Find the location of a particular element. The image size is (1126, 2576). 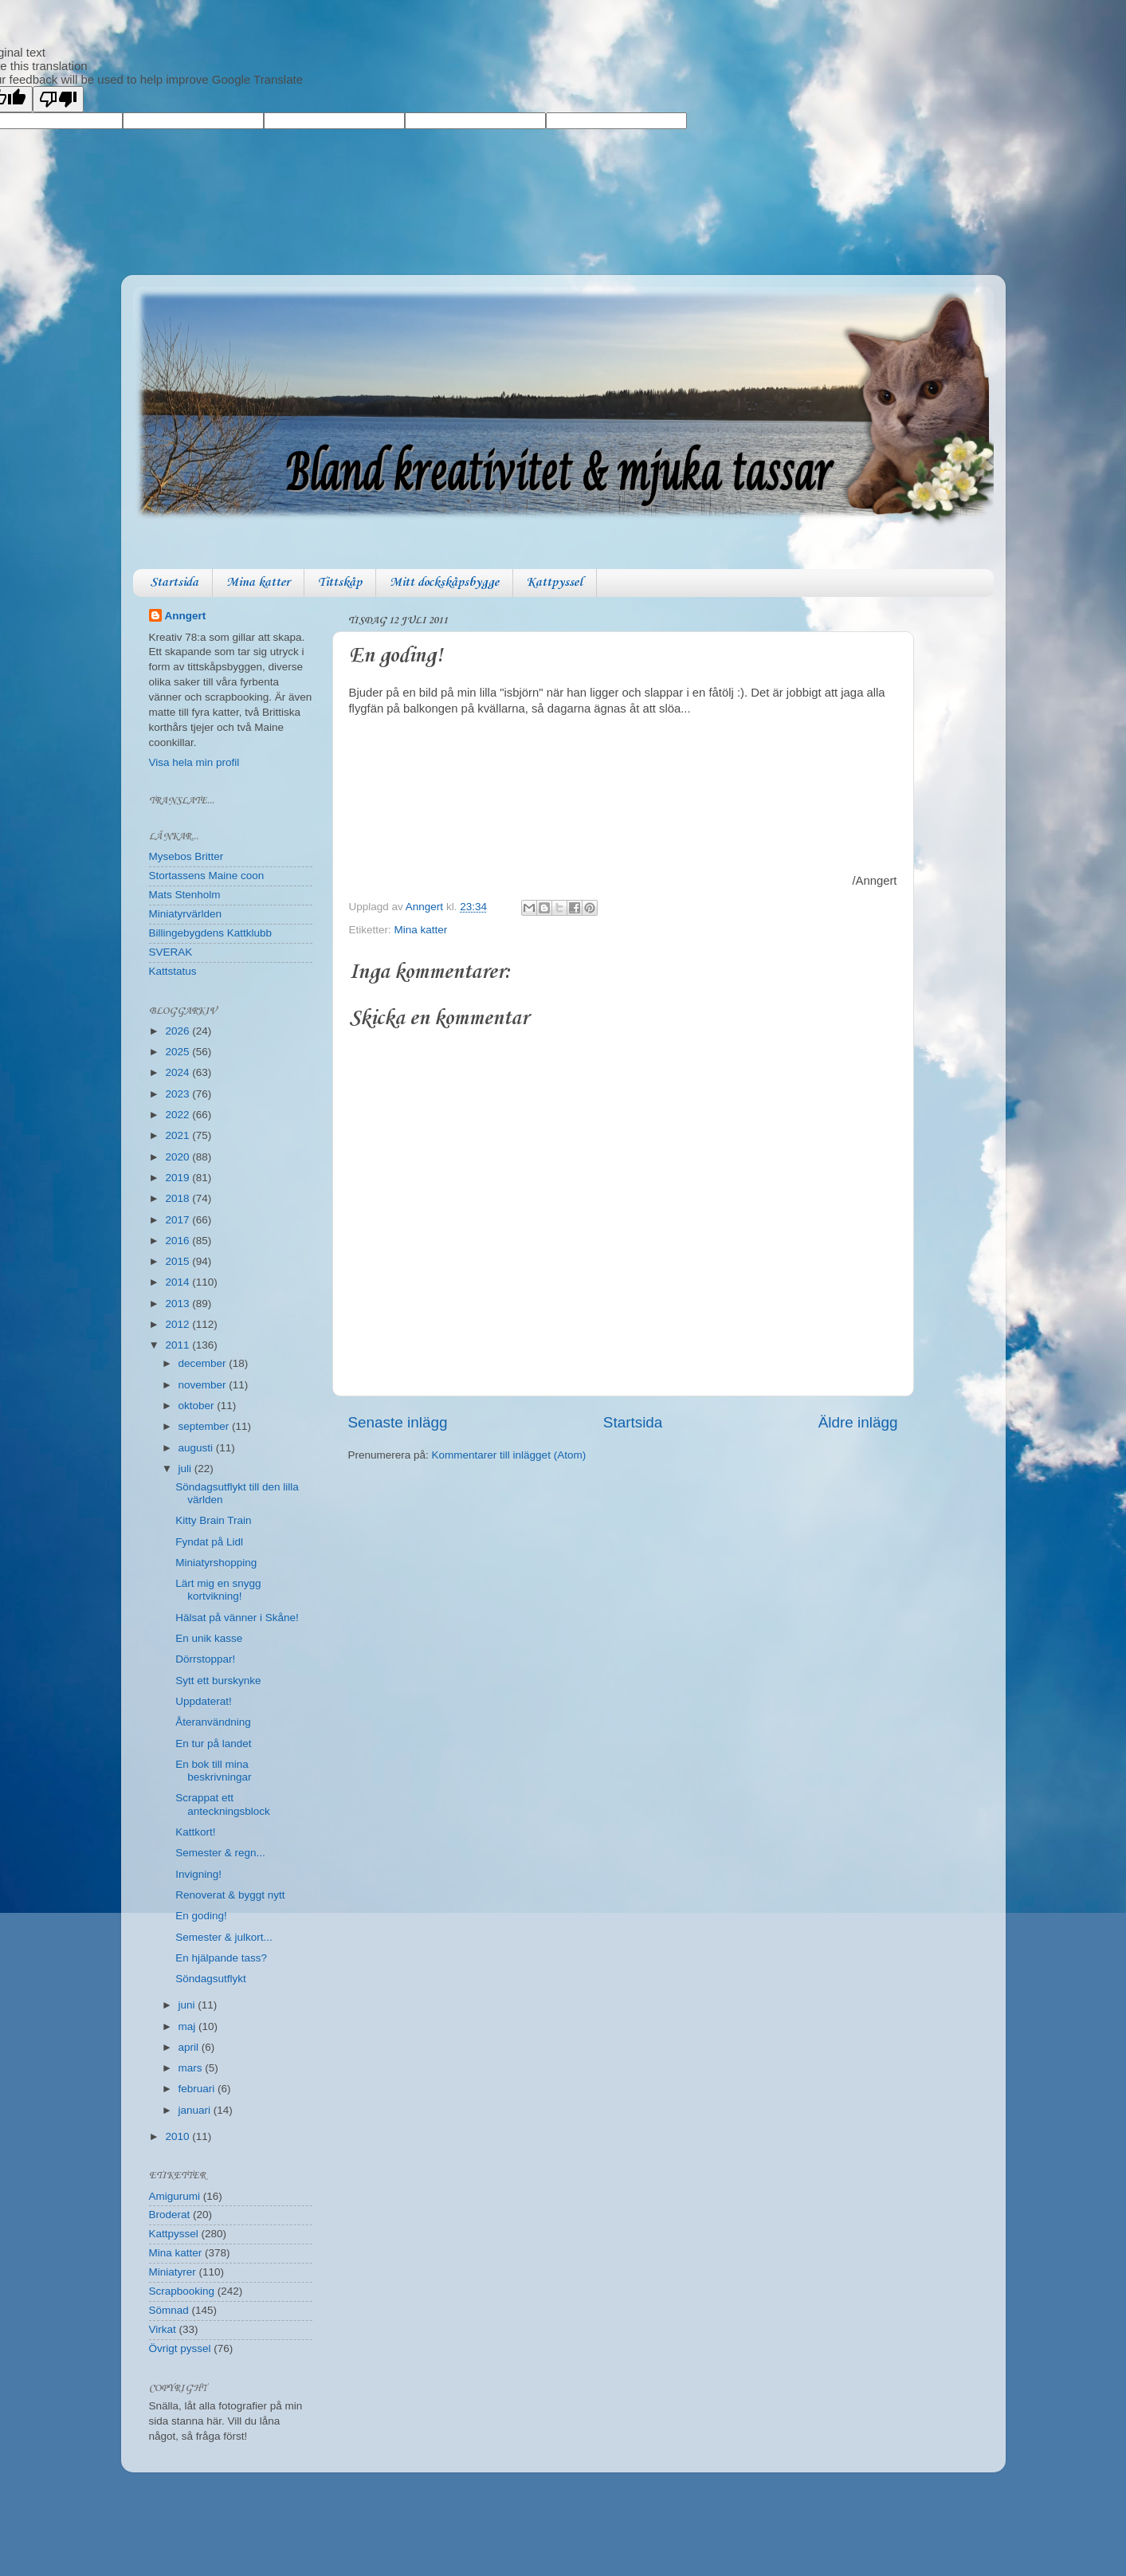

En unik kasse is located at coordinates (208, 1638).